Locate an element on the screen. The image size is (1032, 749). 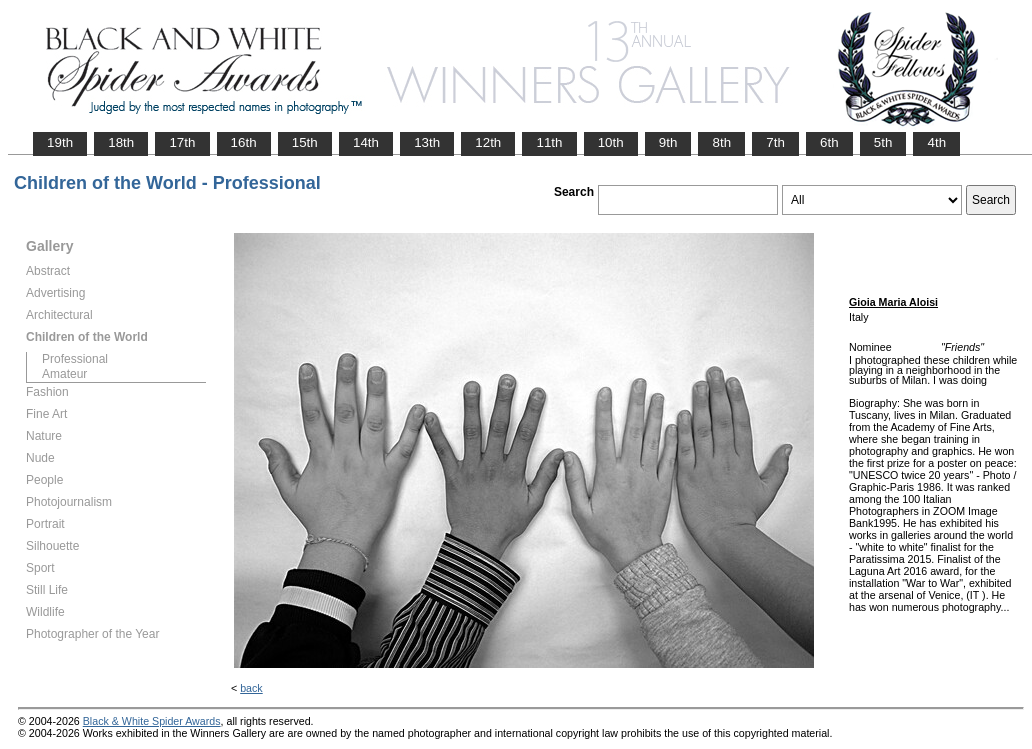
6th is located at coordinates (829, 142).